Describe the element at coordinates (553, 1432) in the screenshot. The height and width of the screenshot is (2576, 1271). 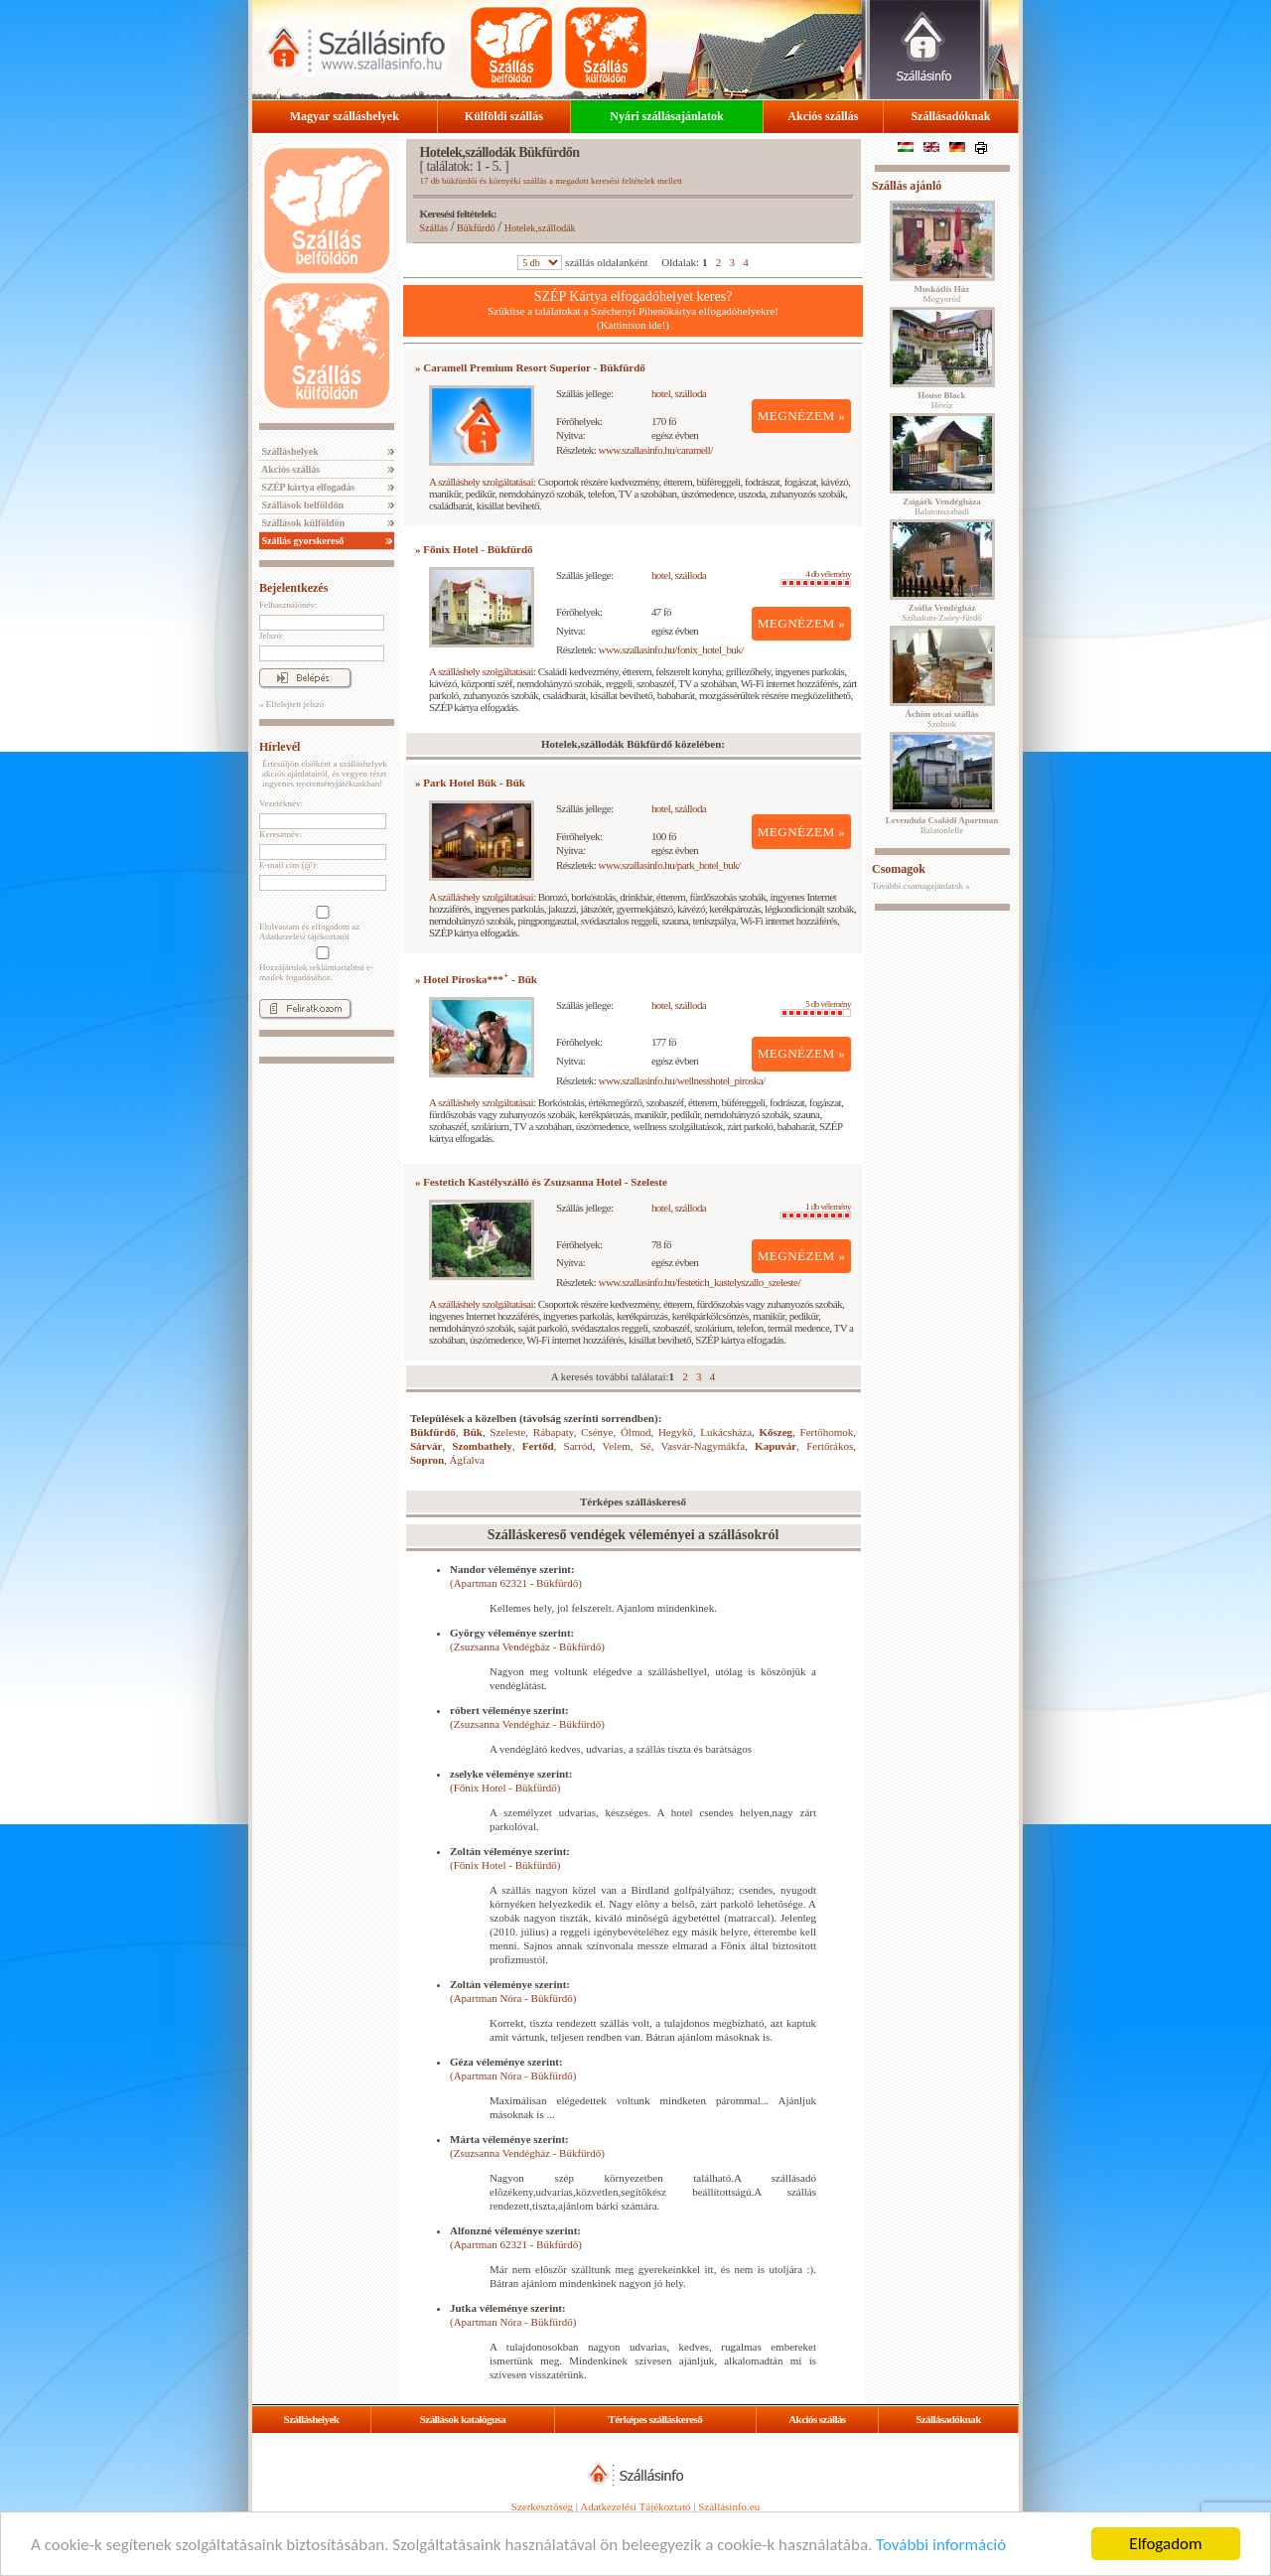
I see `Rábapaty` at that location.